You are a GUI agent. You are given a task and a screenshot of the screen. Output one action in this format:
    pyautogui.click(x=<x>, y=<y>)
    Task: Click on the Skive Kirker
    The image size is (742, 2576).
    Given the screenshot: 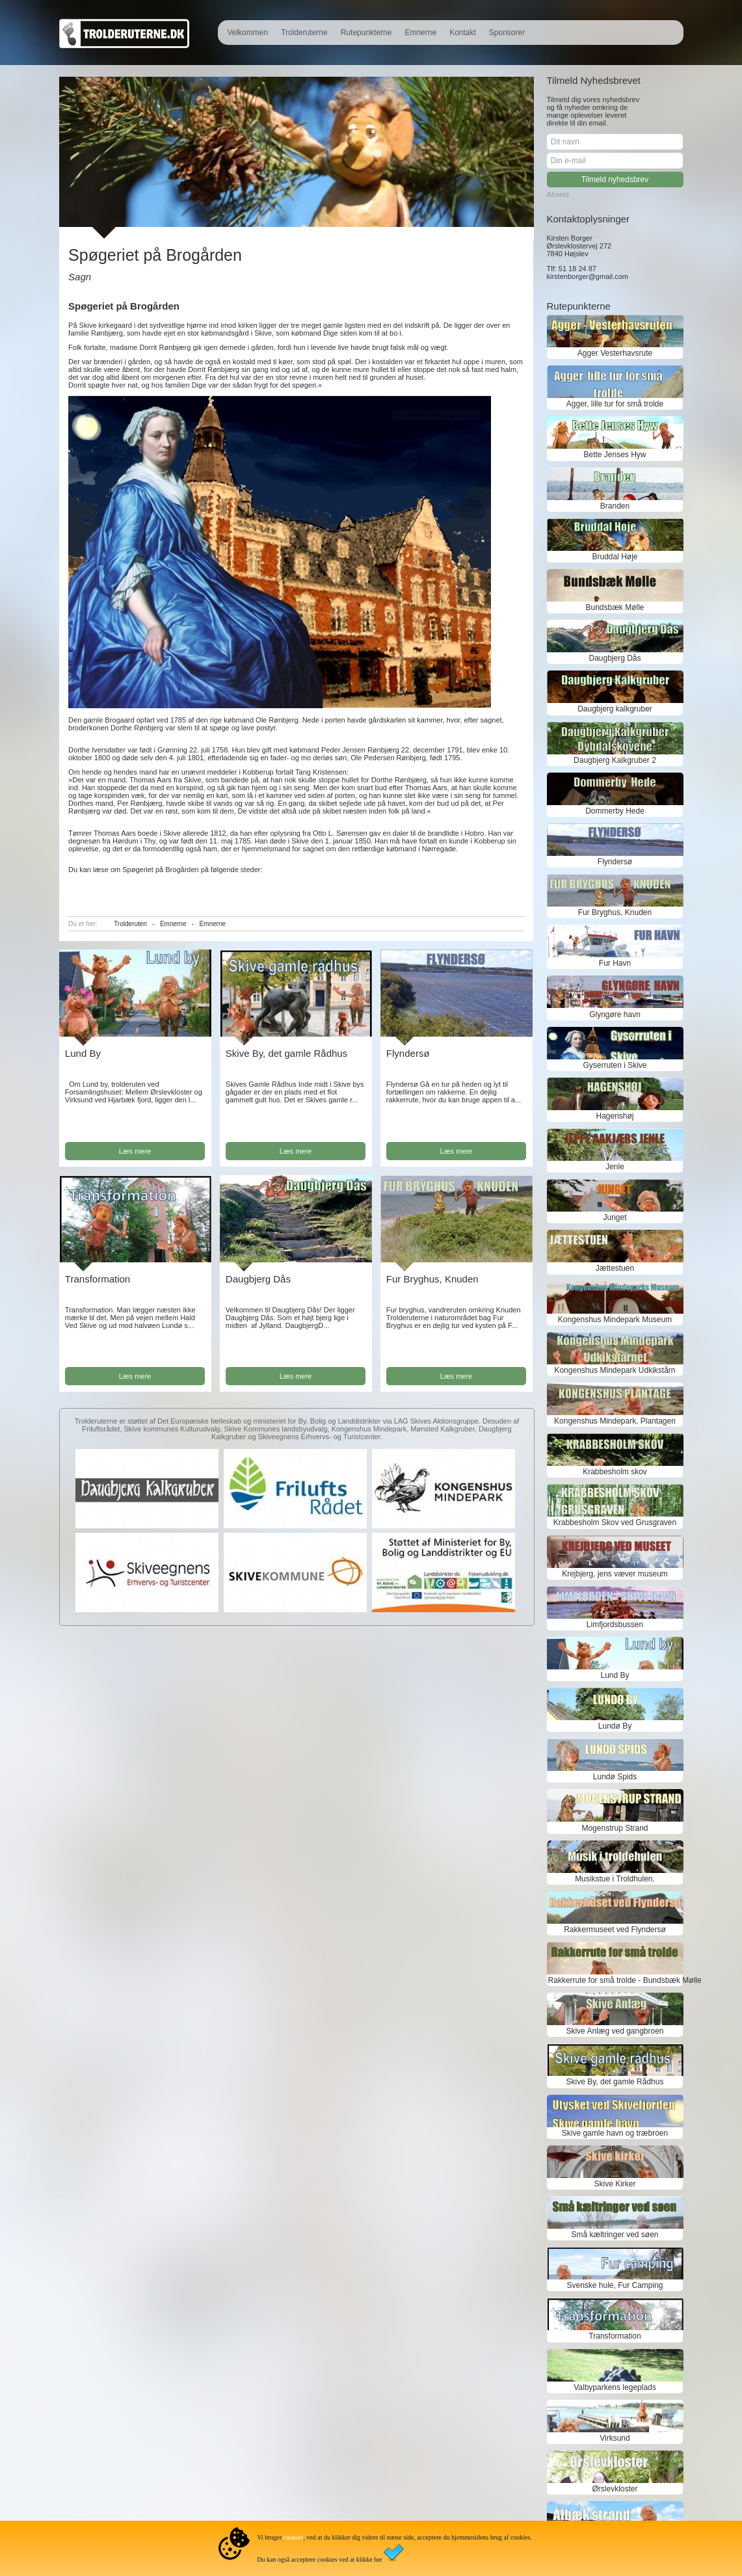 What is the action you would take?
    pyautogui.click(x=614, y=2183)
    